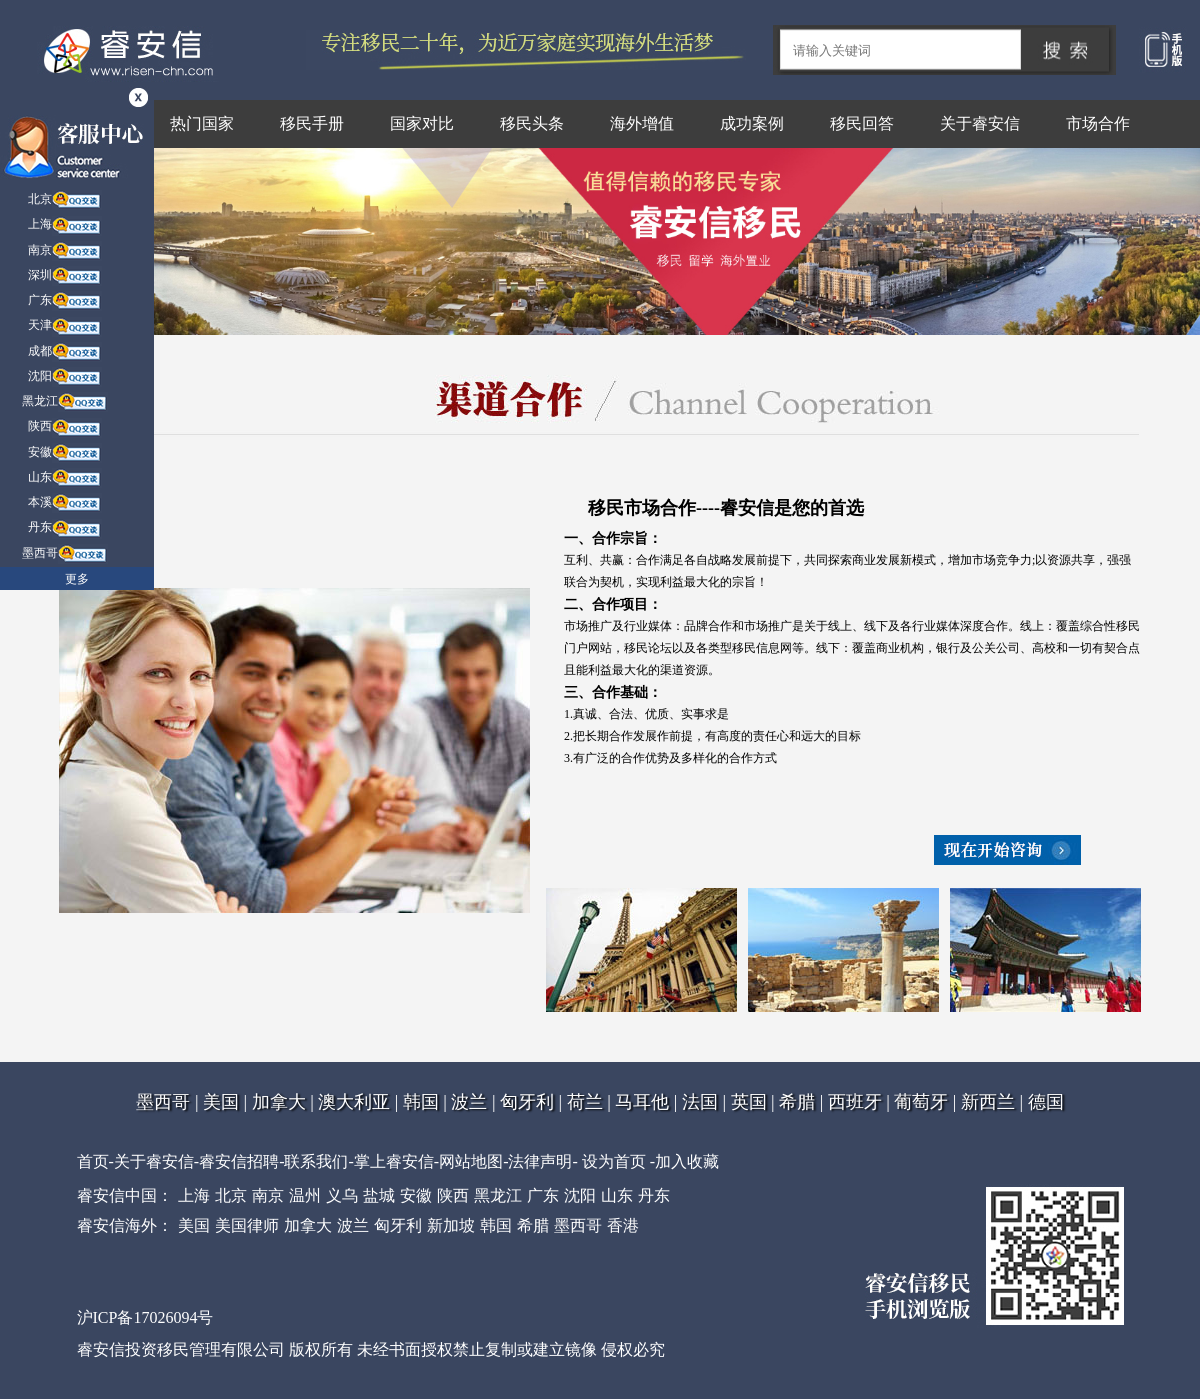 The height and width of the screenshot is (1399, 1200). Describe the element at coordinates (1098, 123) in the screenshot. I see `市场合作` at that location.